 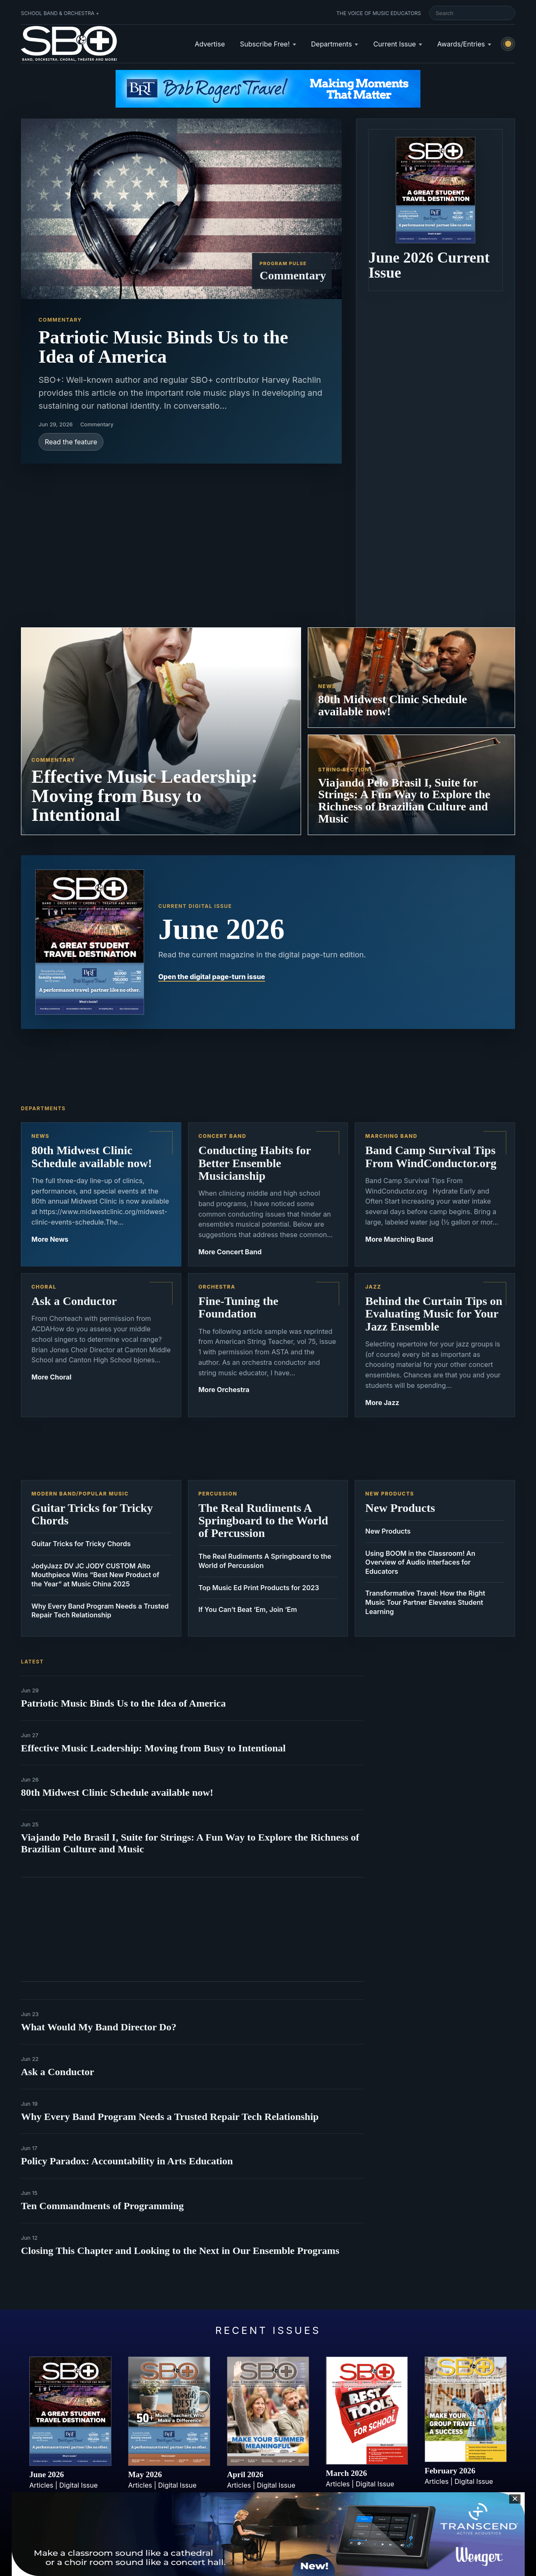 What do you see at coordinates (49, 1239) in the screenshot?
I see `More News` at bounding box center [49, 1239].